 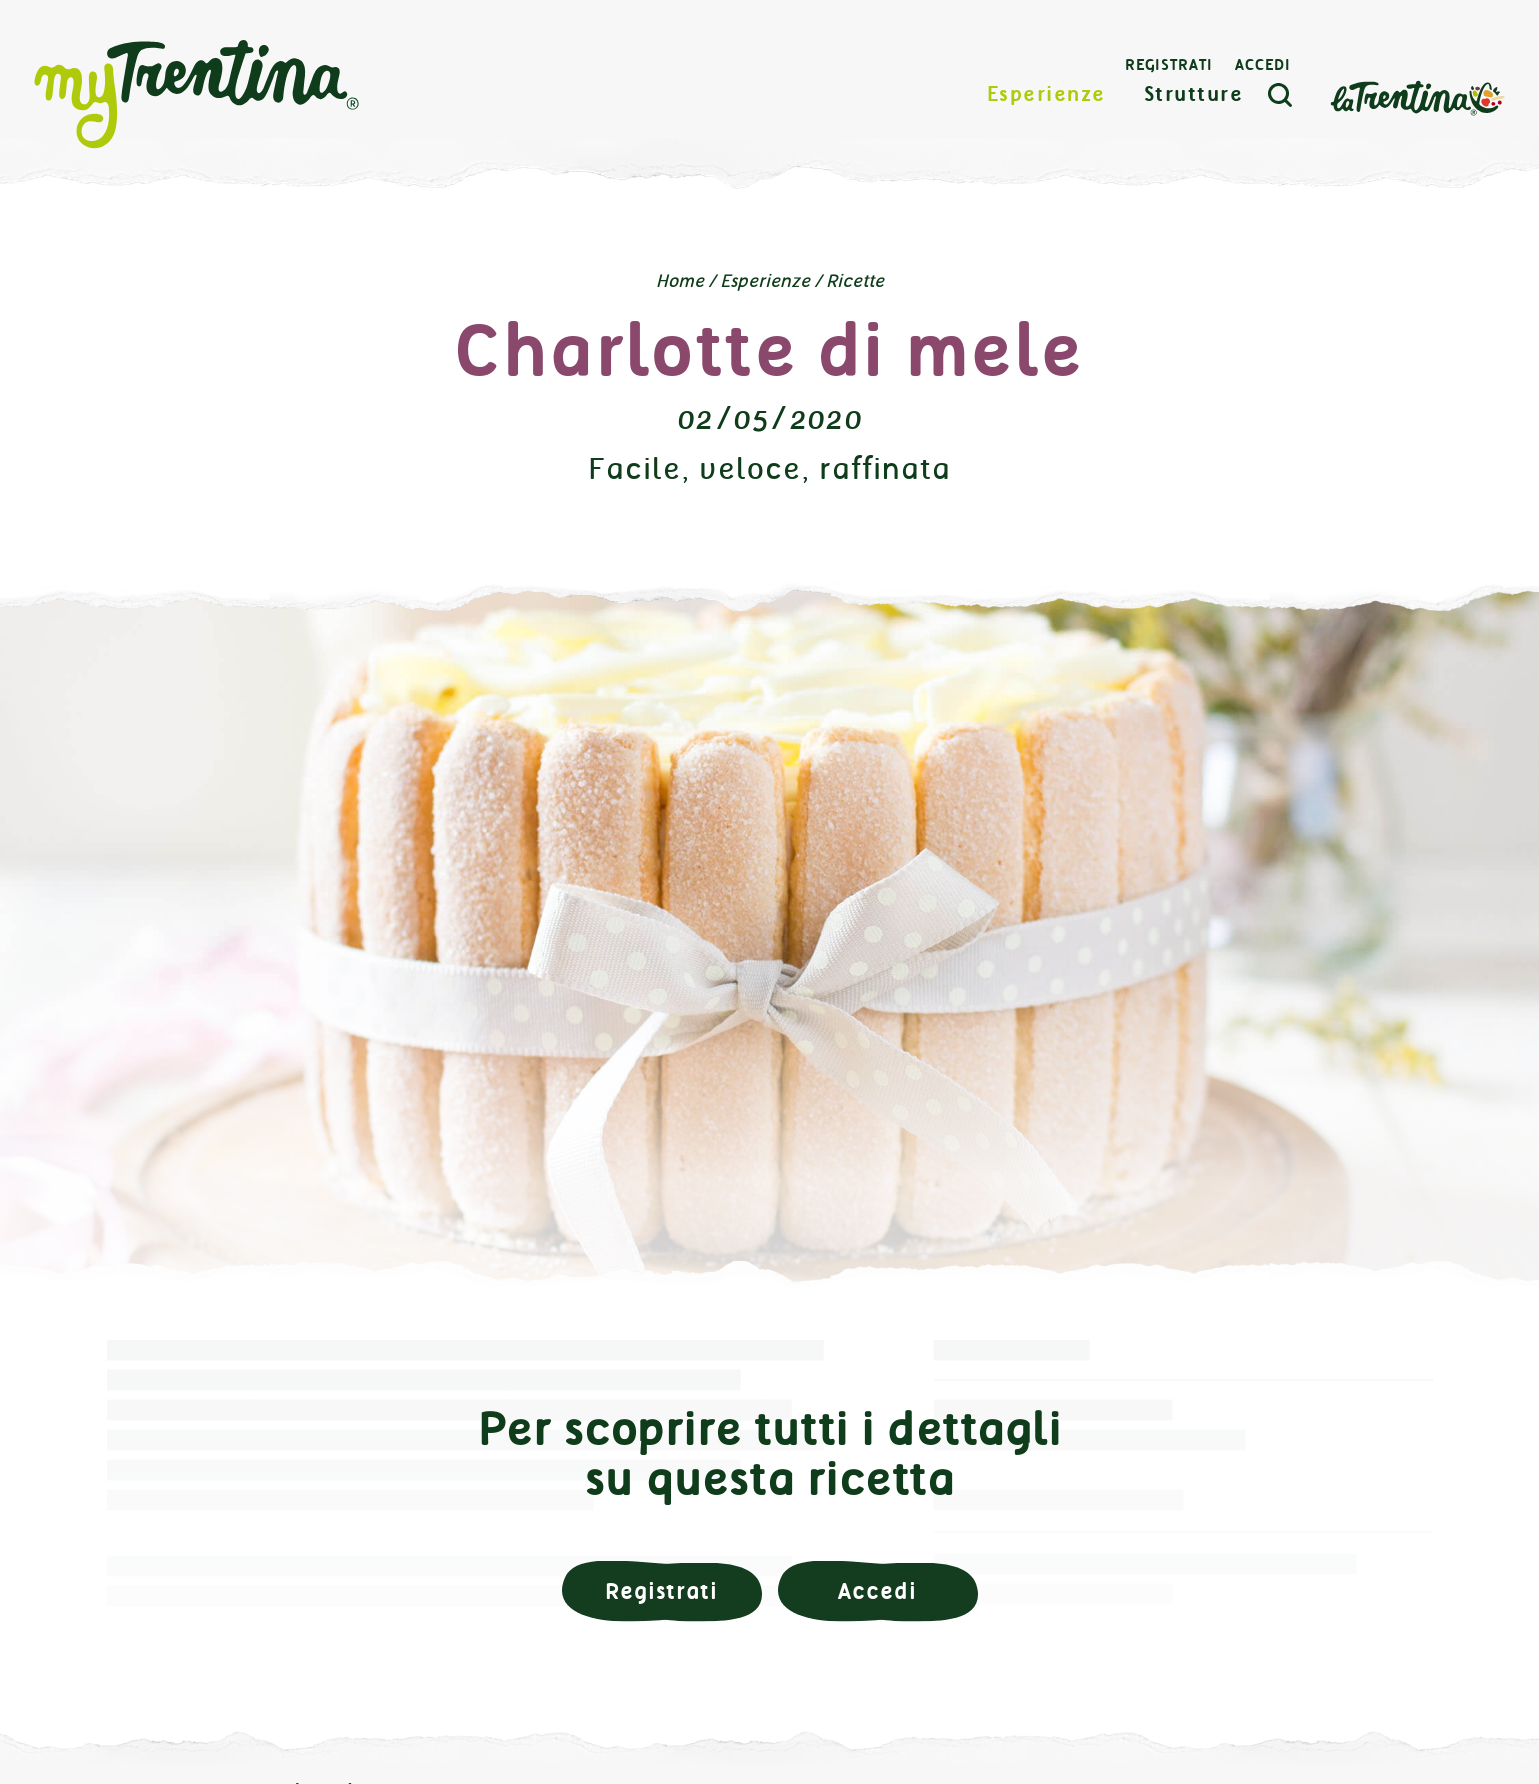 What do you see at coordinates (1263, 65) in the screenshot?
I see `Accedi` at bounding box center [1263, 65].